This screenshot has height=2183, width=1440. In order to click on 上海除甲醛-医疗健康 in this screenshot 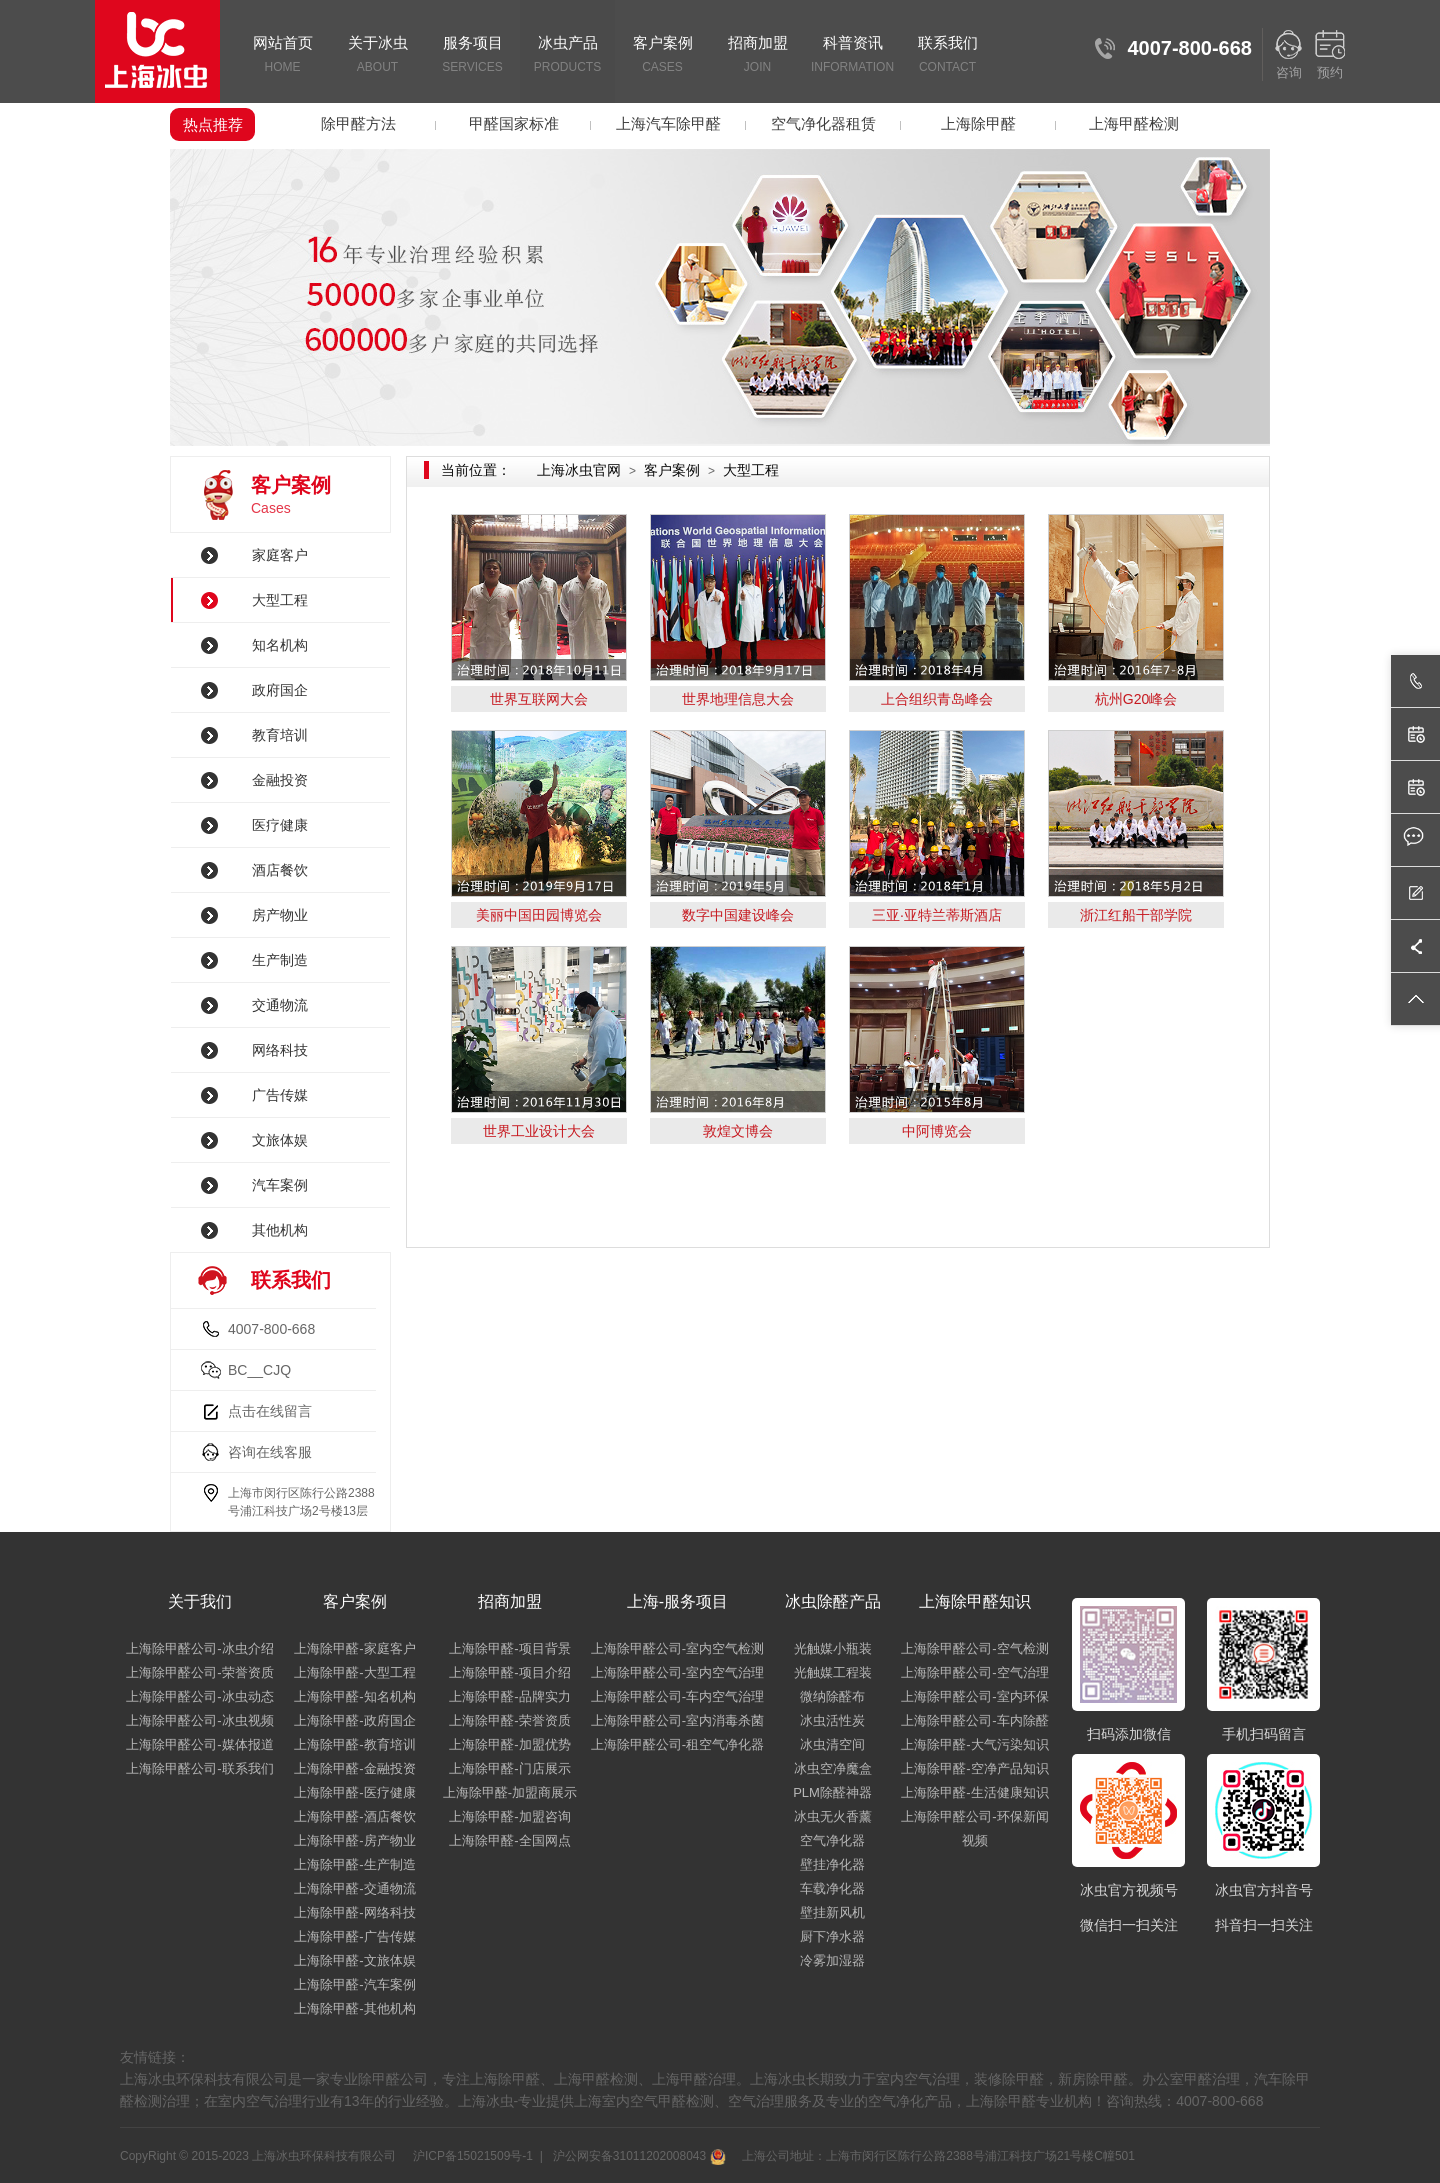, I will do `click(354, 1792)`.